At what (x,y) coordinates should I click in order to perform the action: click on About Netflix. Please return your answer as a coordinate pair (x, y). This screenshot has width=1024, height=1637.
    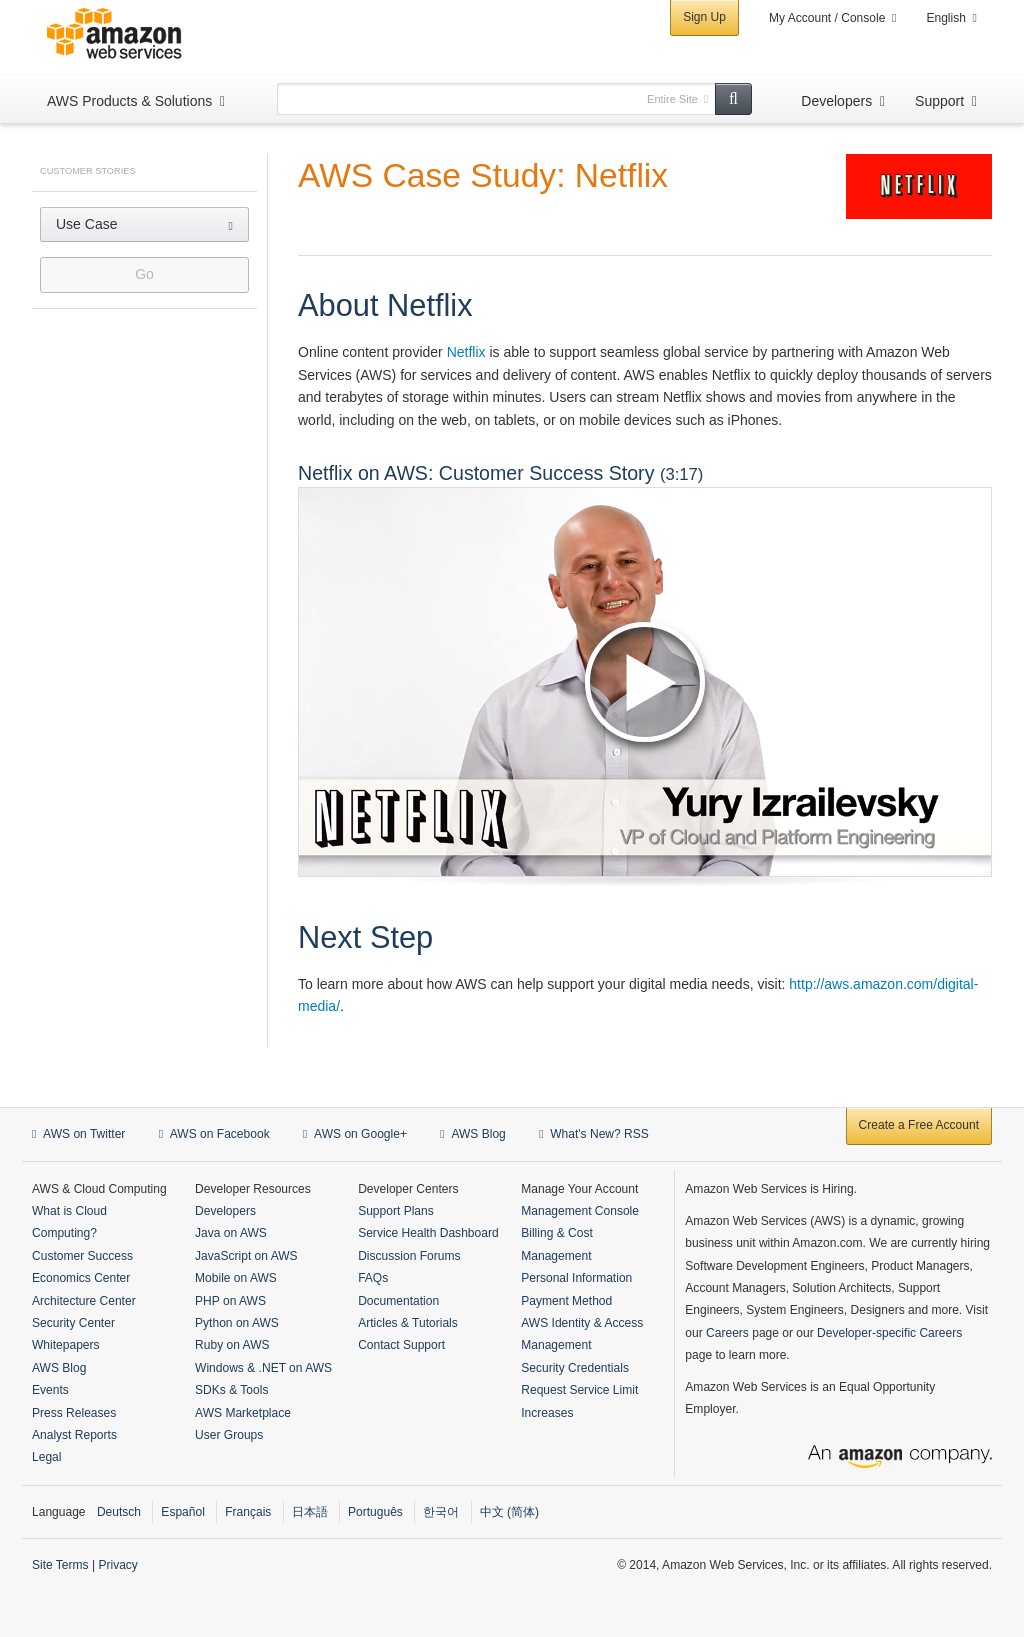
    Looking at the image, I should click on (385, 305).